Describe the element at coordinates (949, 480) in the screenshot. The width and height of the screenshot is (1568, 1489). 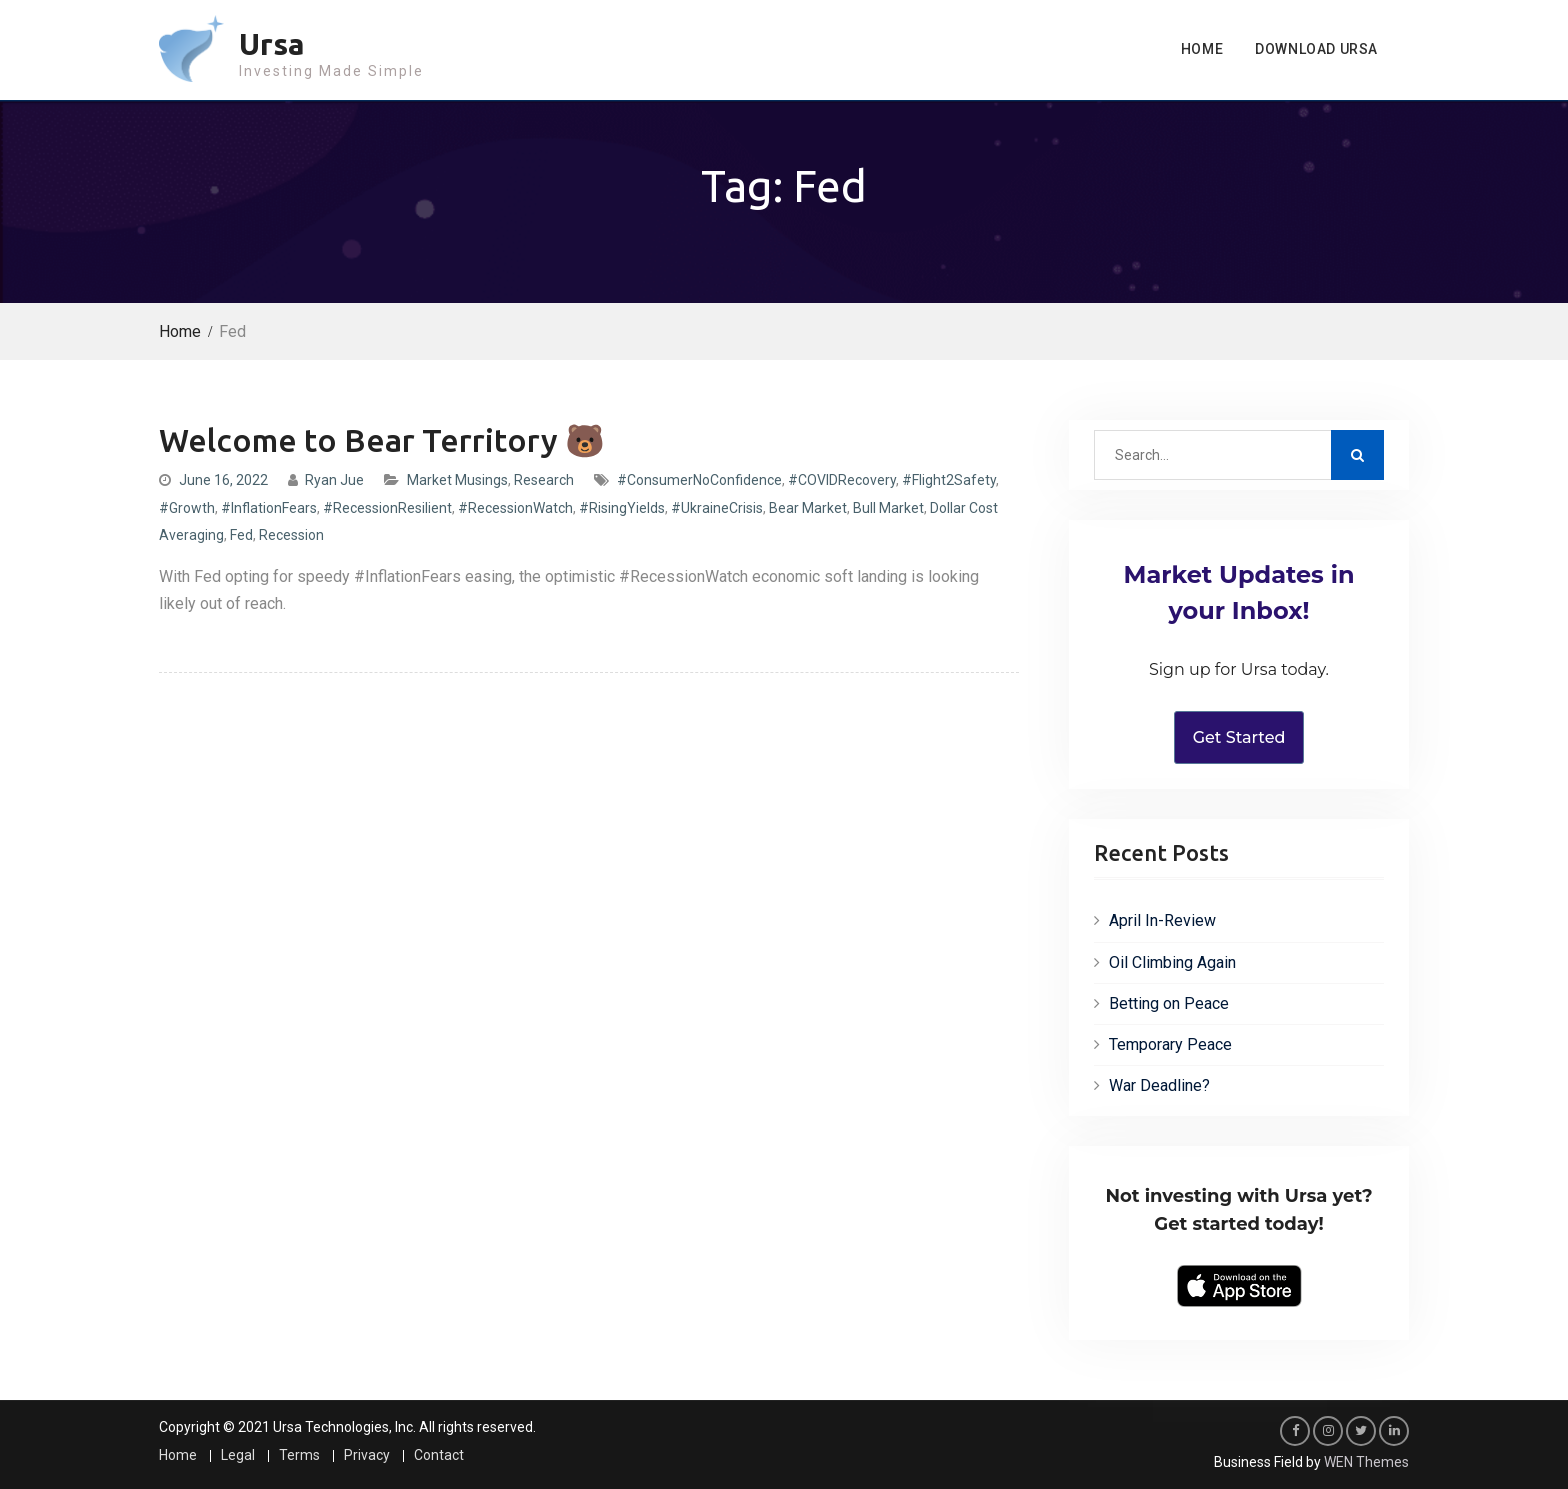
I see `#Flight2Safety` at that location.